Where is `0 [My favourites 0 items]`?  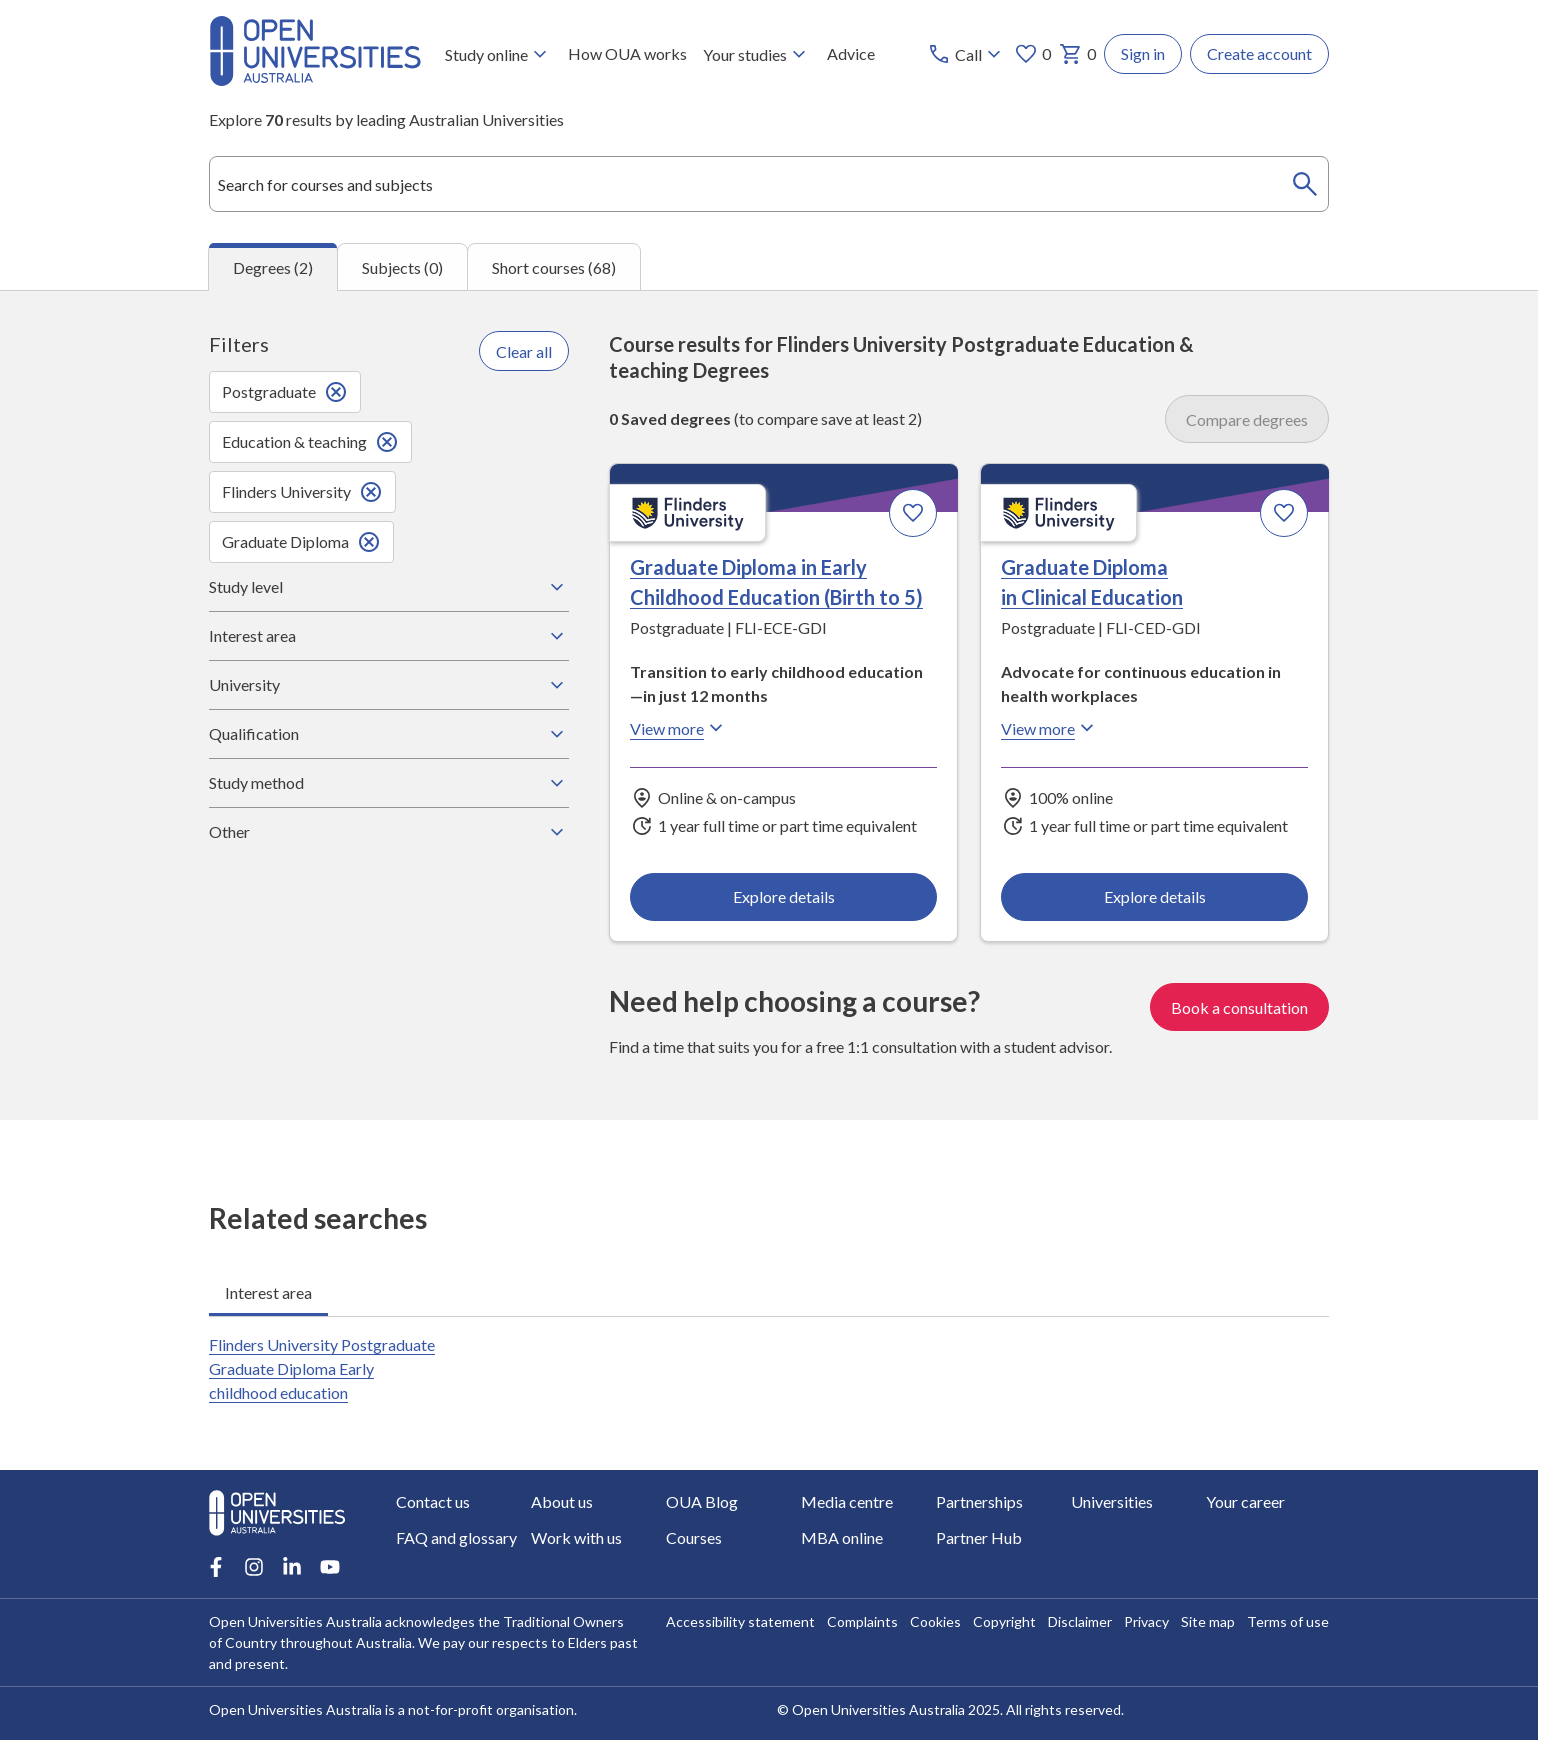
0 [My favourites 0 items] is located at coordinates (1032, 54).